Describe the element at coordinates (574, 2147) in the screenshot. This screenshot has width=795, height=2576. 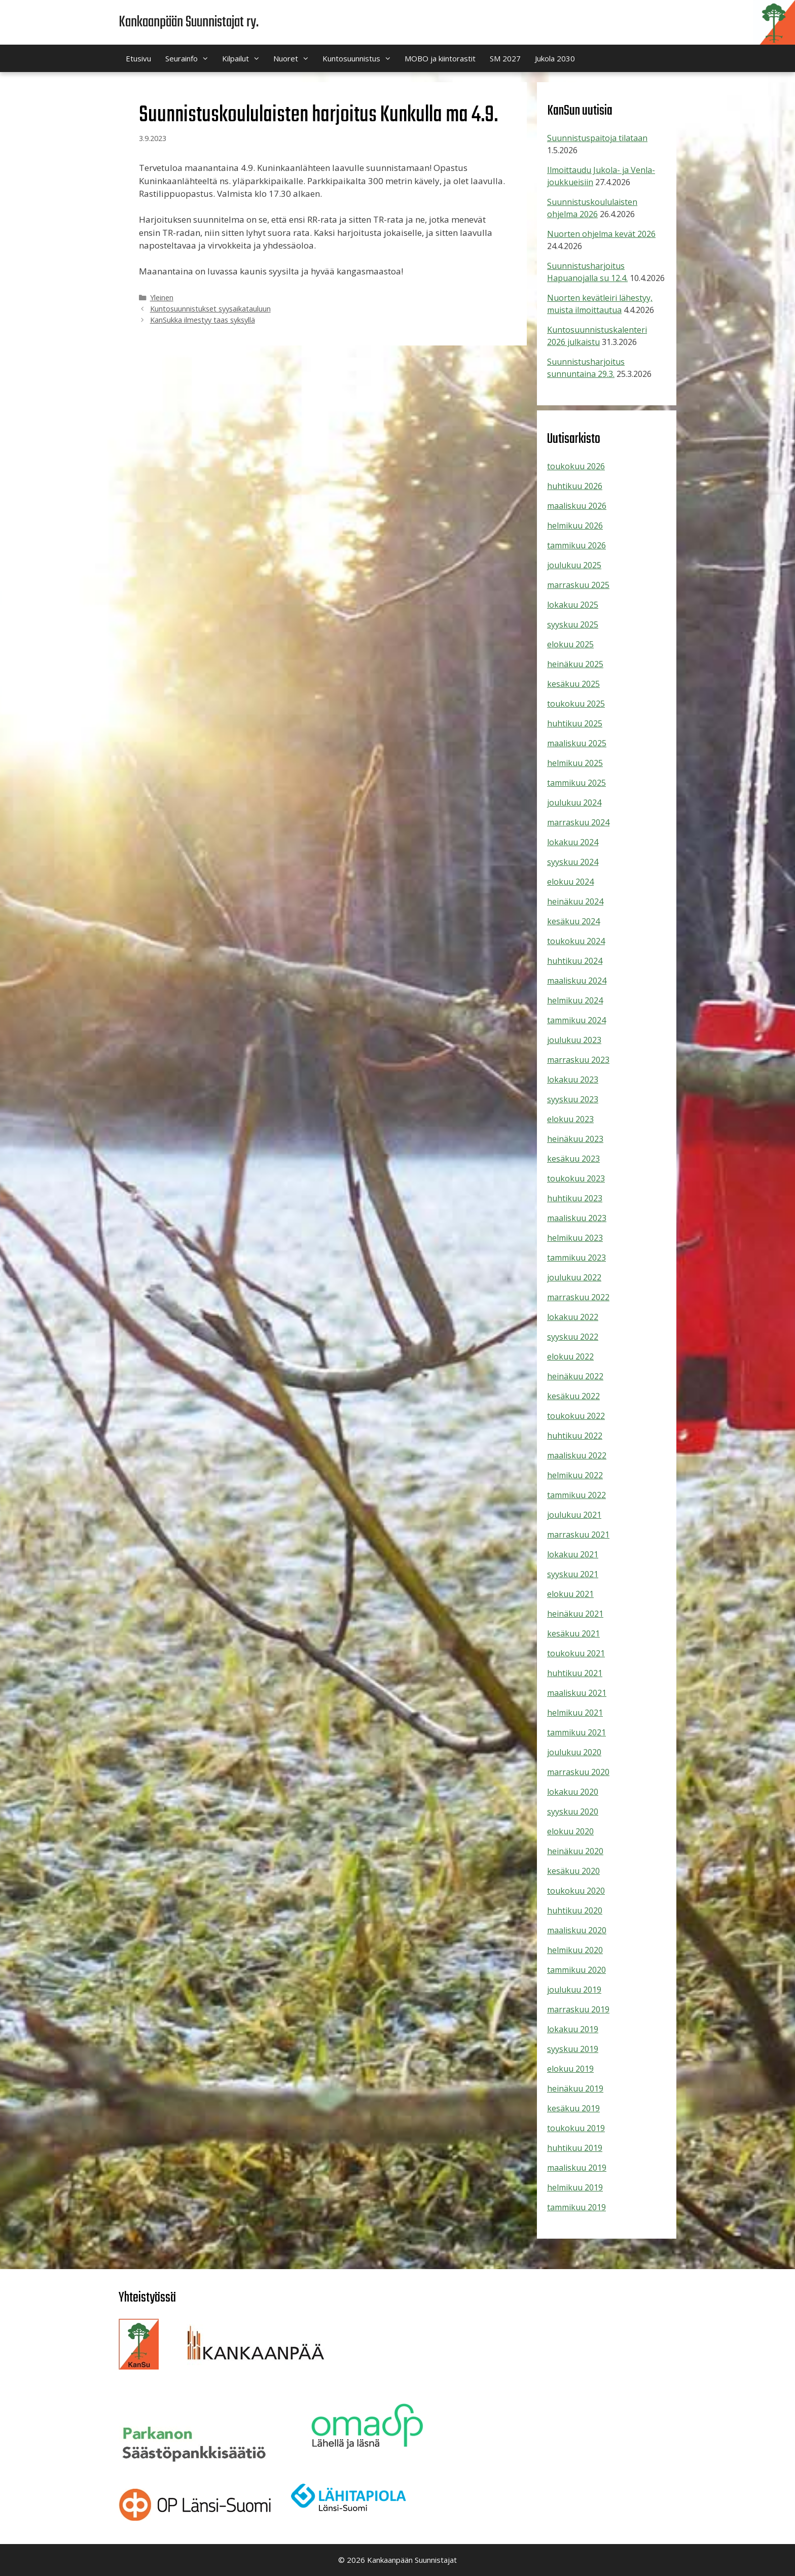
I see `huhtikuu 2019` at that location.